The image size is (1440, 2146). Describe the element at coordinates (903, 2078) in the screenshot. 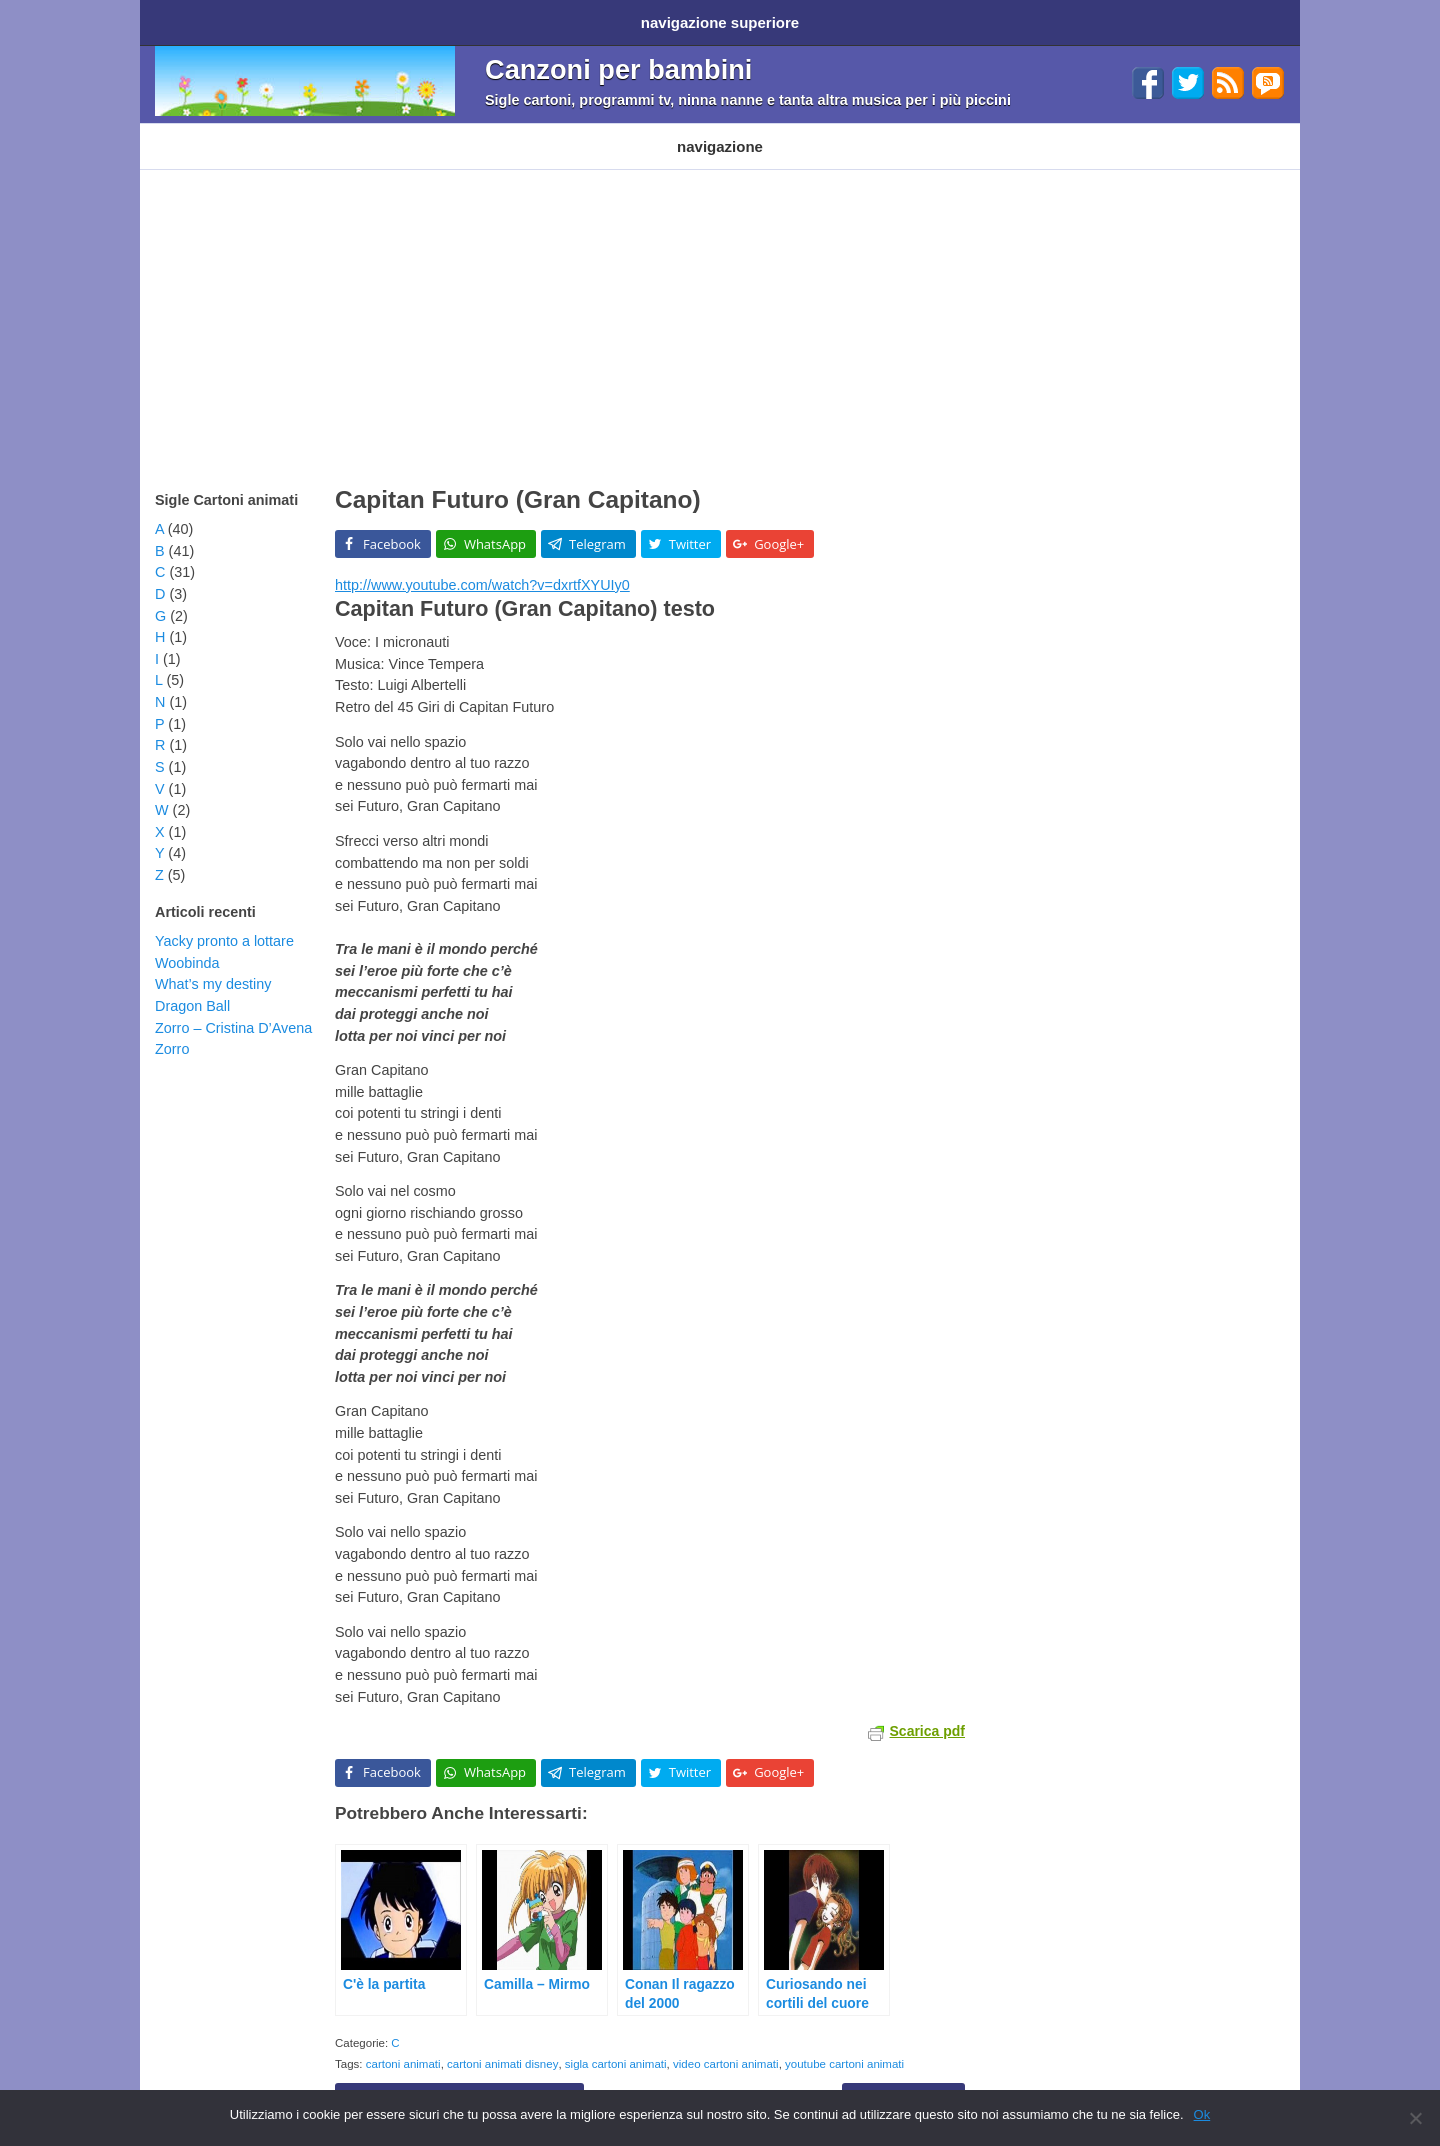

I see `Capitan Futuro` at that location.